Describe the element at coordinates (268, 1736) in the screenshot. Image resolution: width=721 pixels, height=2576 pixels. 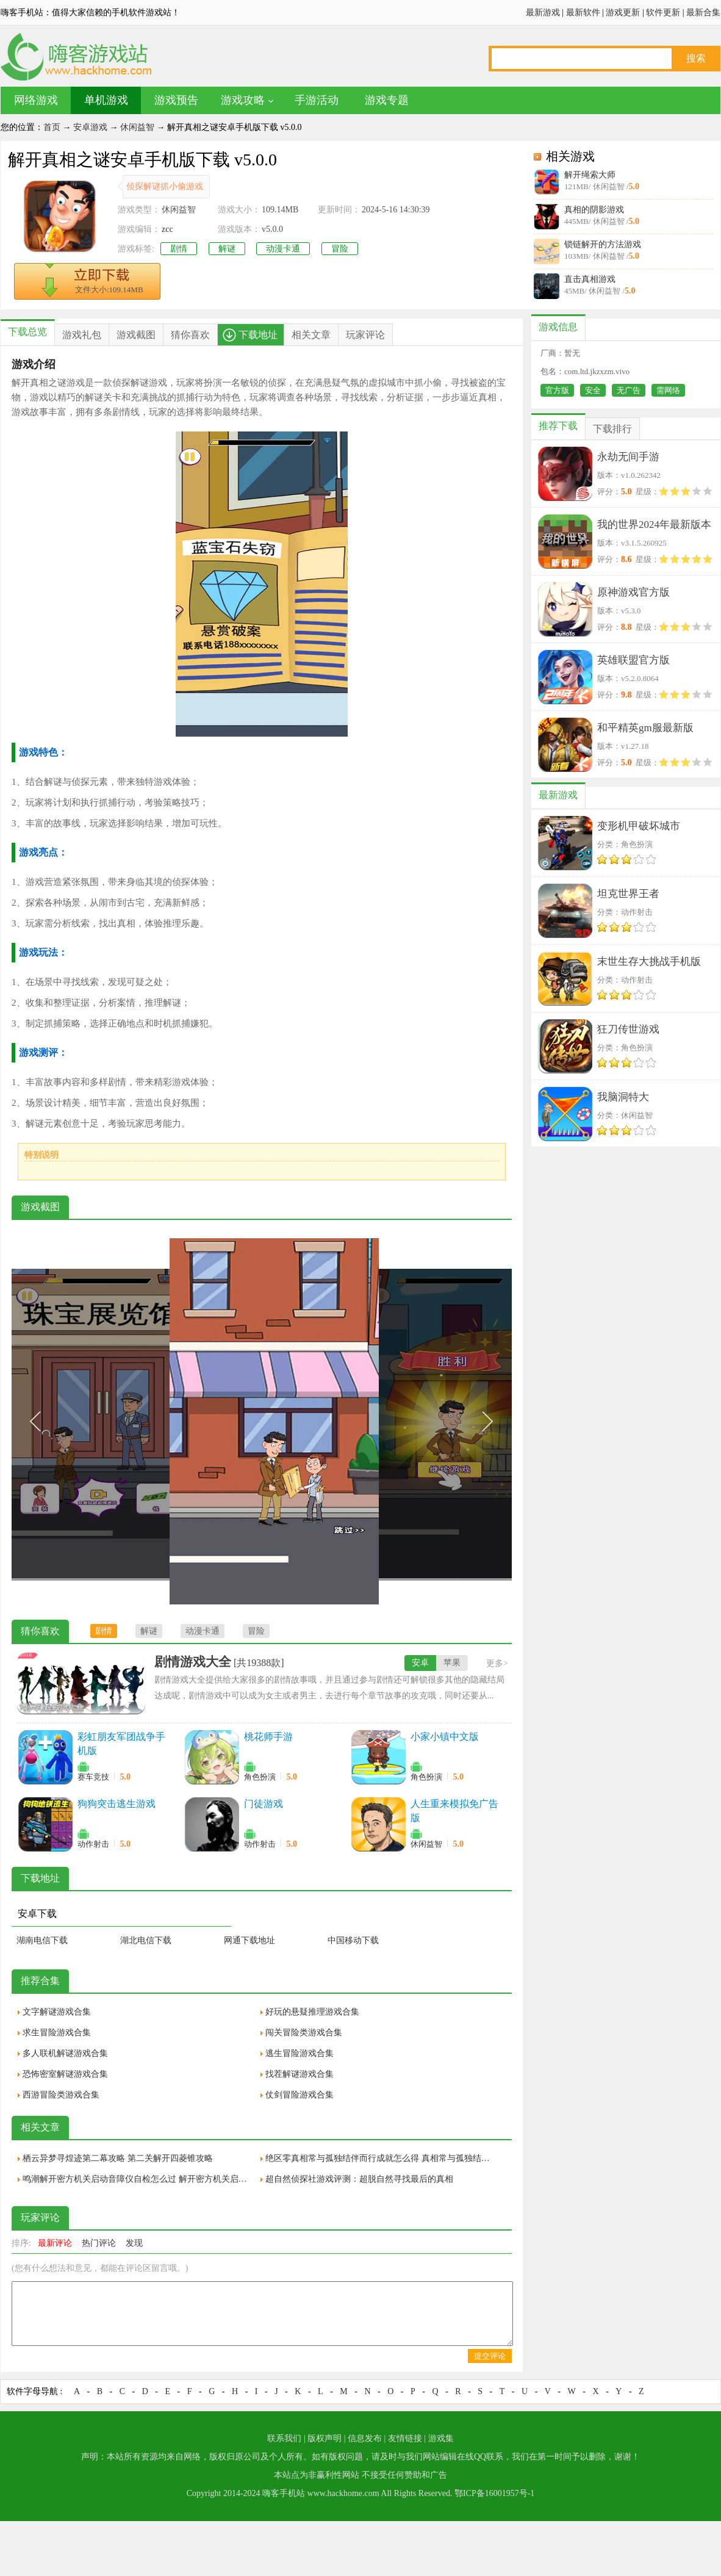
I see `桃花师手游` at that location.